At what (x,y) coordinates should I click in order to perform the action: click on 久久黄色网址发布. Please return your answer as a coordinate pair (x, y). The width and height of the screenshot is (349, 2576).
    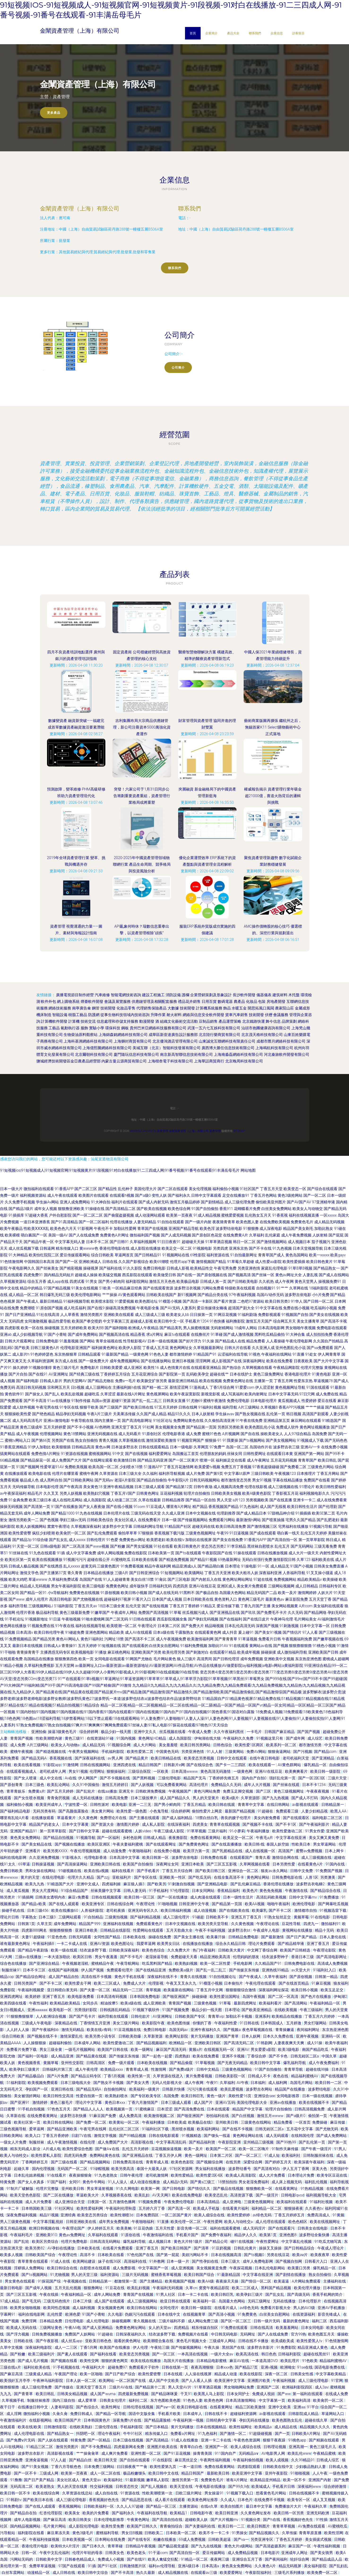
    Looking at the image, I should click on (256, 2513).